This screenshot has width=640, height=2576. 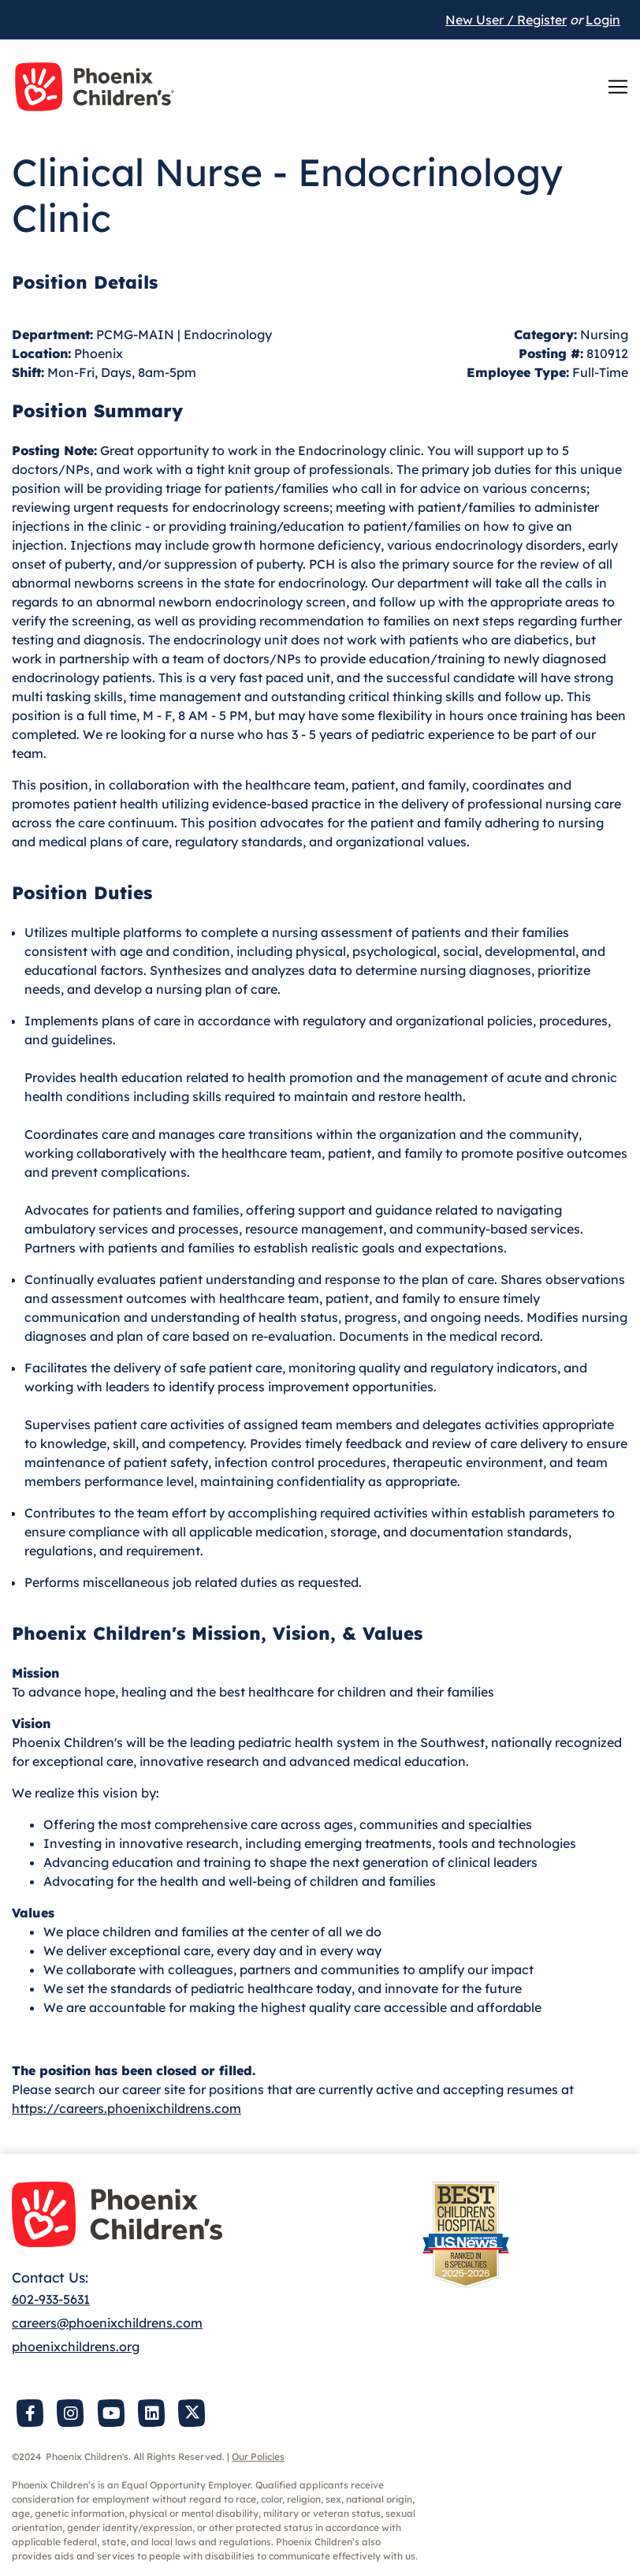 What do you see at coordinates (76, 2346) in the screenshot?
I see `phoenixchildrens.org` at bounding box center [76, 2346].